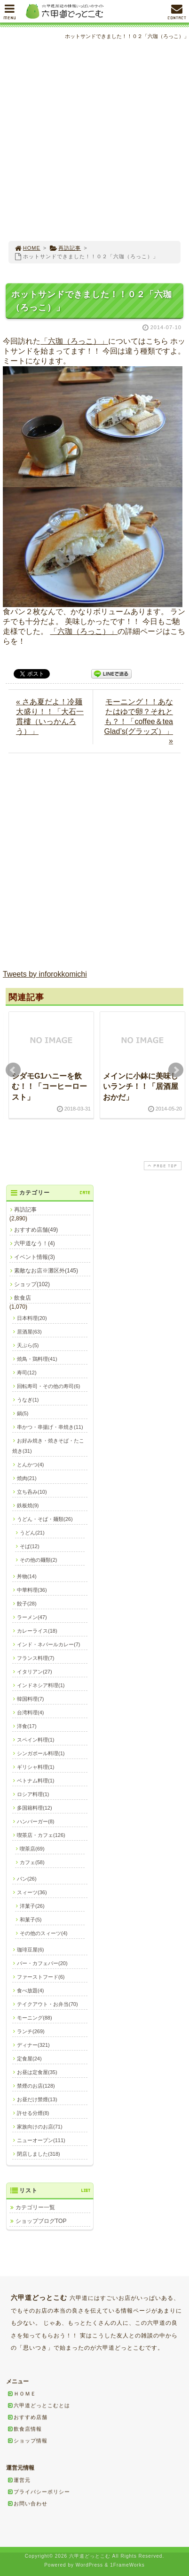 Image resolution: width=189 pixels, height=2576 pixels. Describe the element at coordinates (33, 2113) in the screenshot. I see `許せる分煙(8)` at that location.